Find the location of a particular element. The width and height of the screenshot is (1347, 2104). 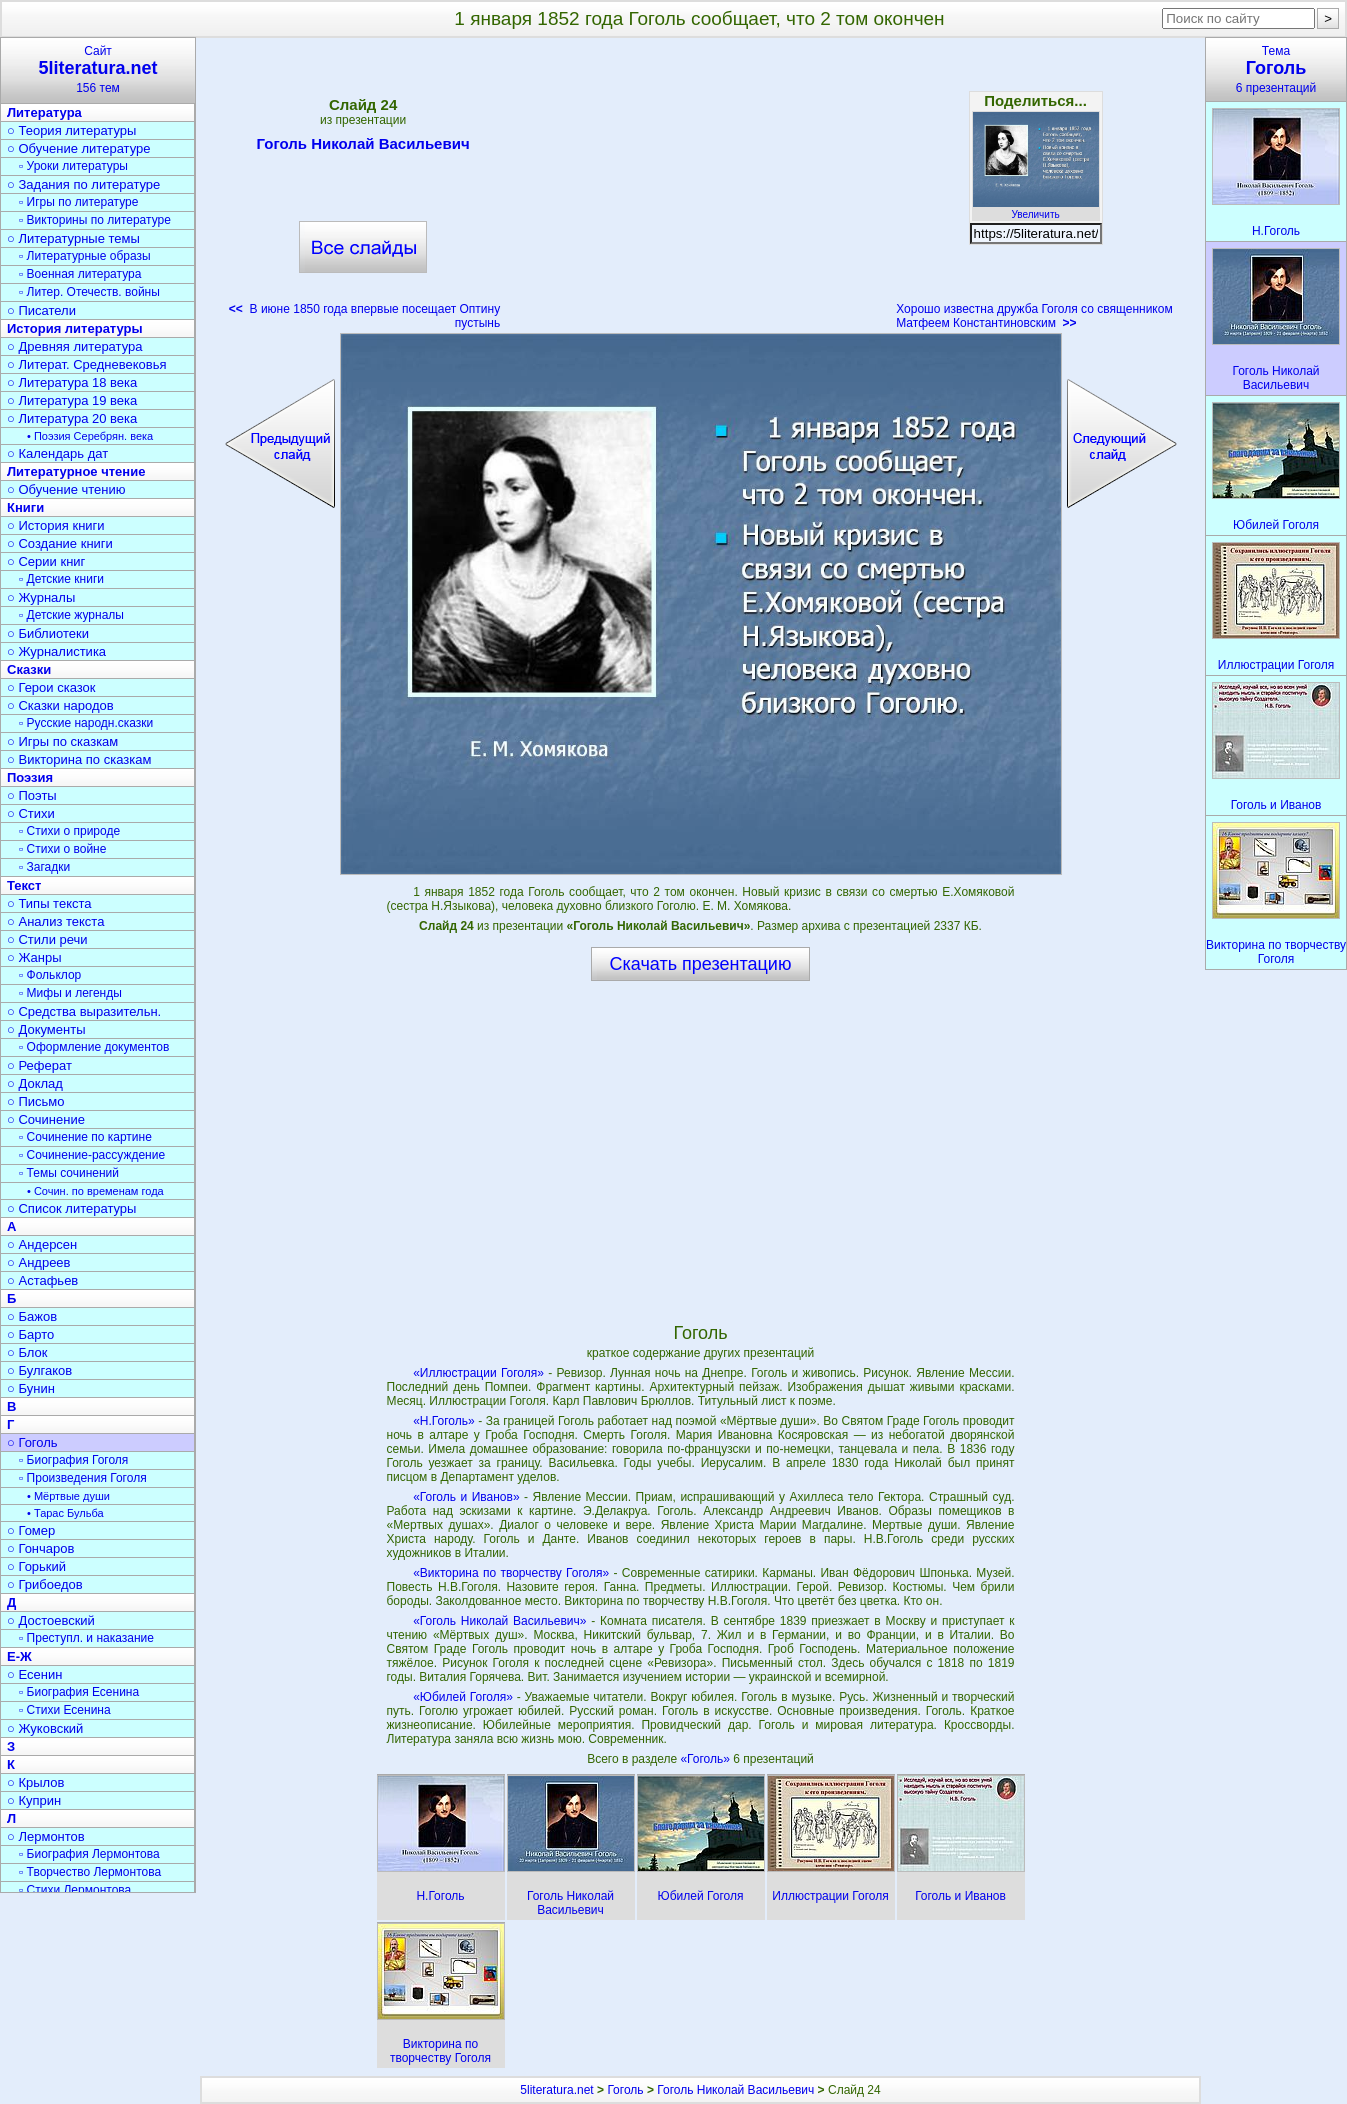

○ Писатели is located at coordinates (41, 310).